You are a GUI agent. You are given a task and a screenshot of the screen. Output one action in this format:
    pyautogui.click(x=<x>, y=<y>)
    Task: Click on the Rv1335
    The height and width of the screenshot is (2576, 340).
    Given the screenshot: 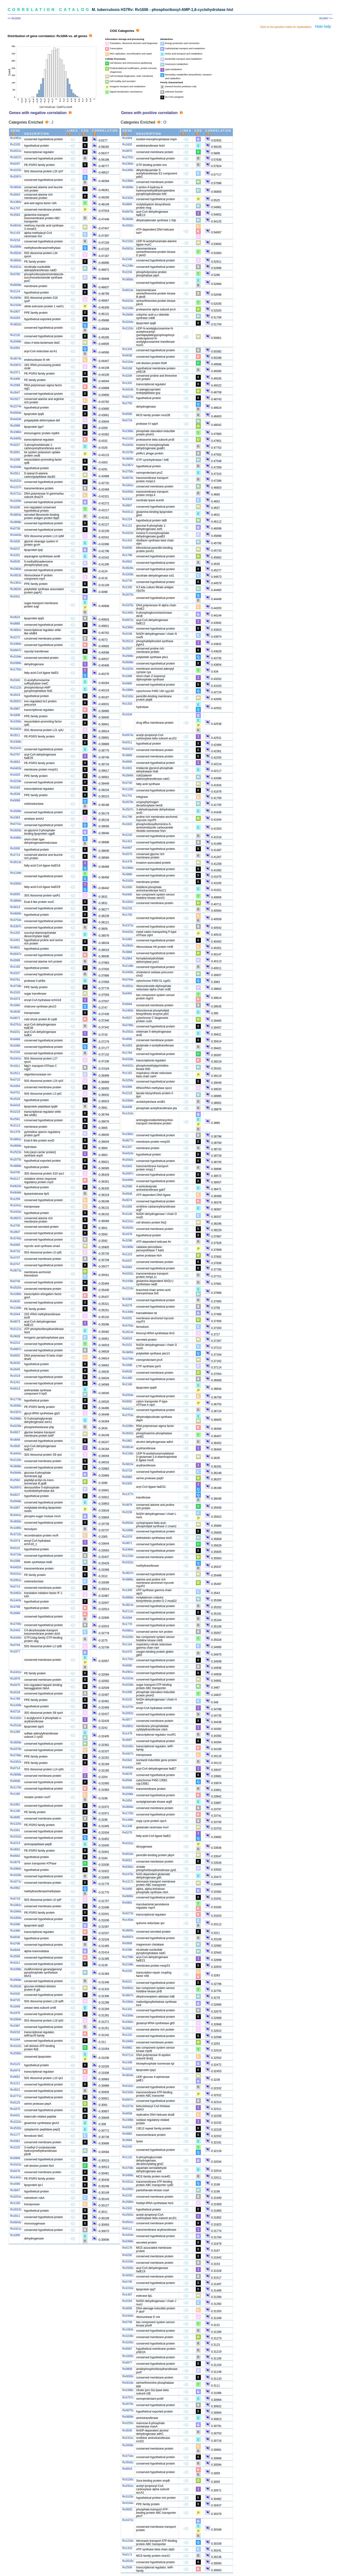 What is the action you would take?
    pyautogui.click(x=127, y=587)
    